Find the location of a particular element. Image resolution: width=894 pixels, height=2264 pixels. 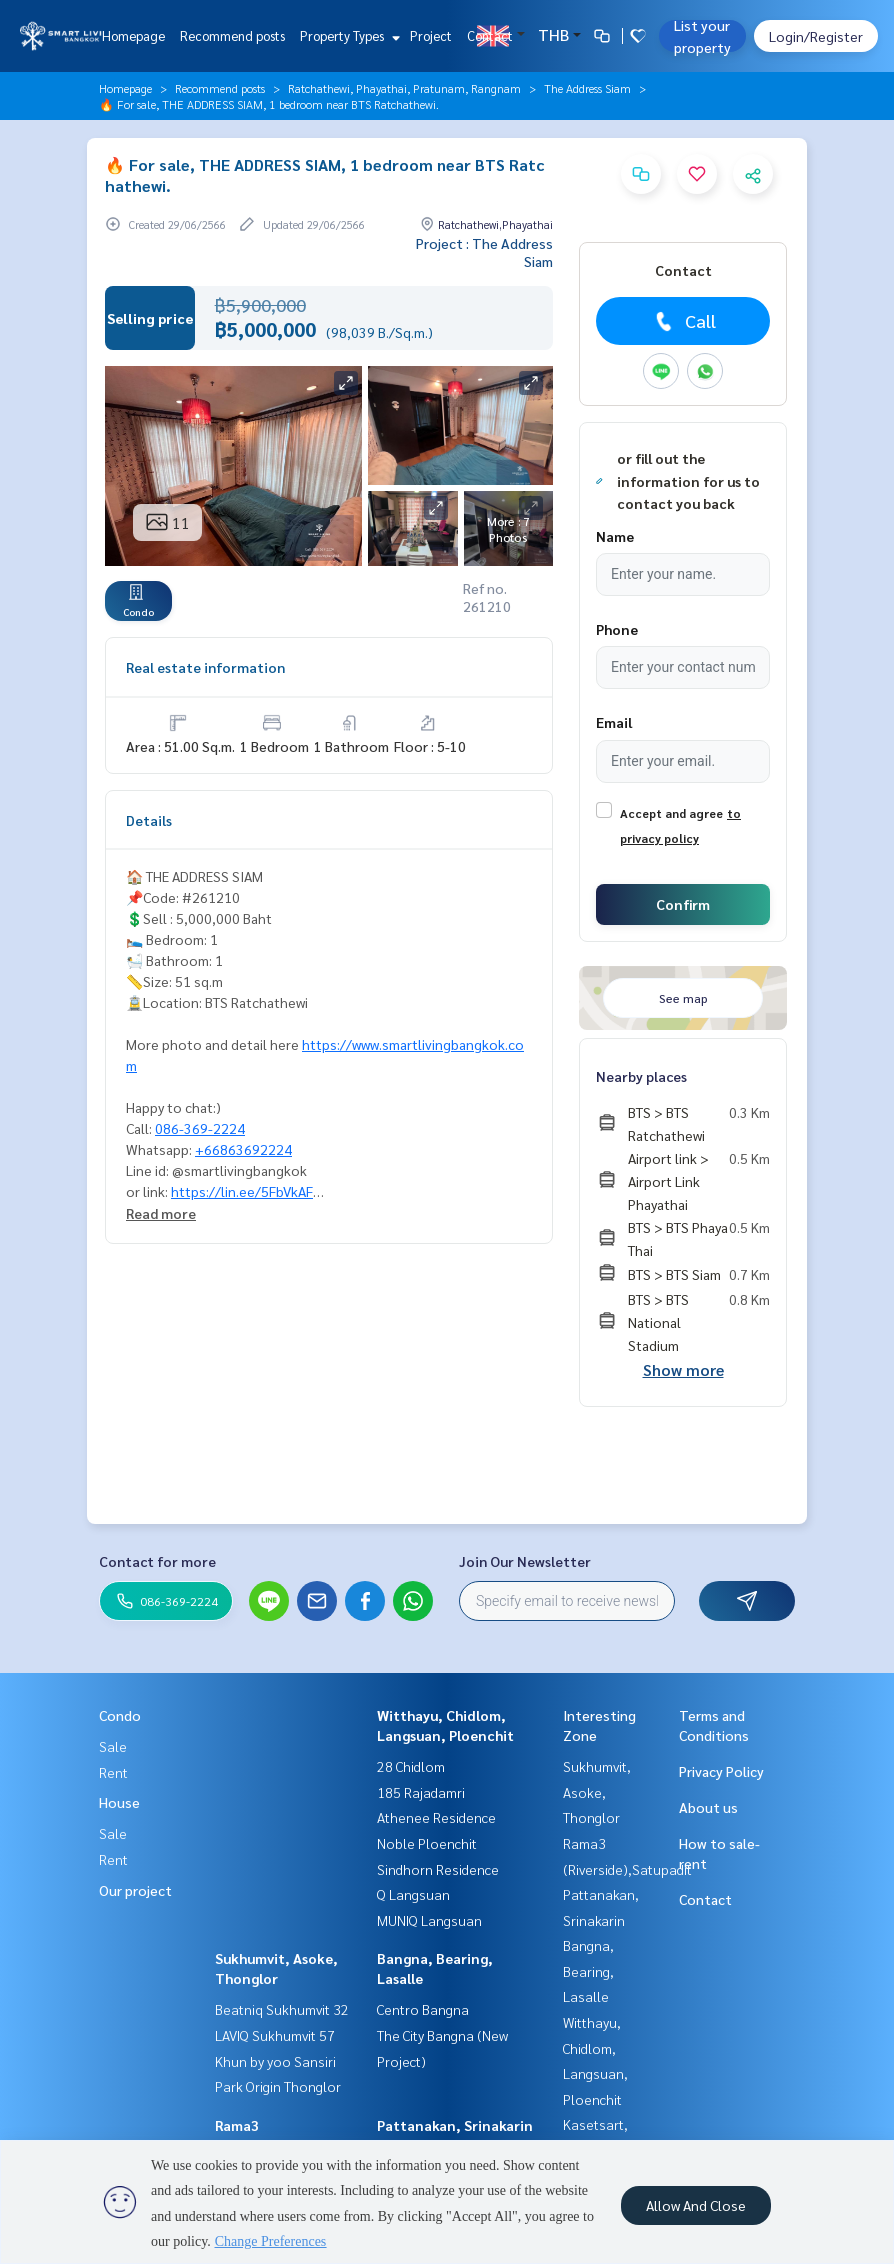

Homepage is located at coordinates (133, 35).